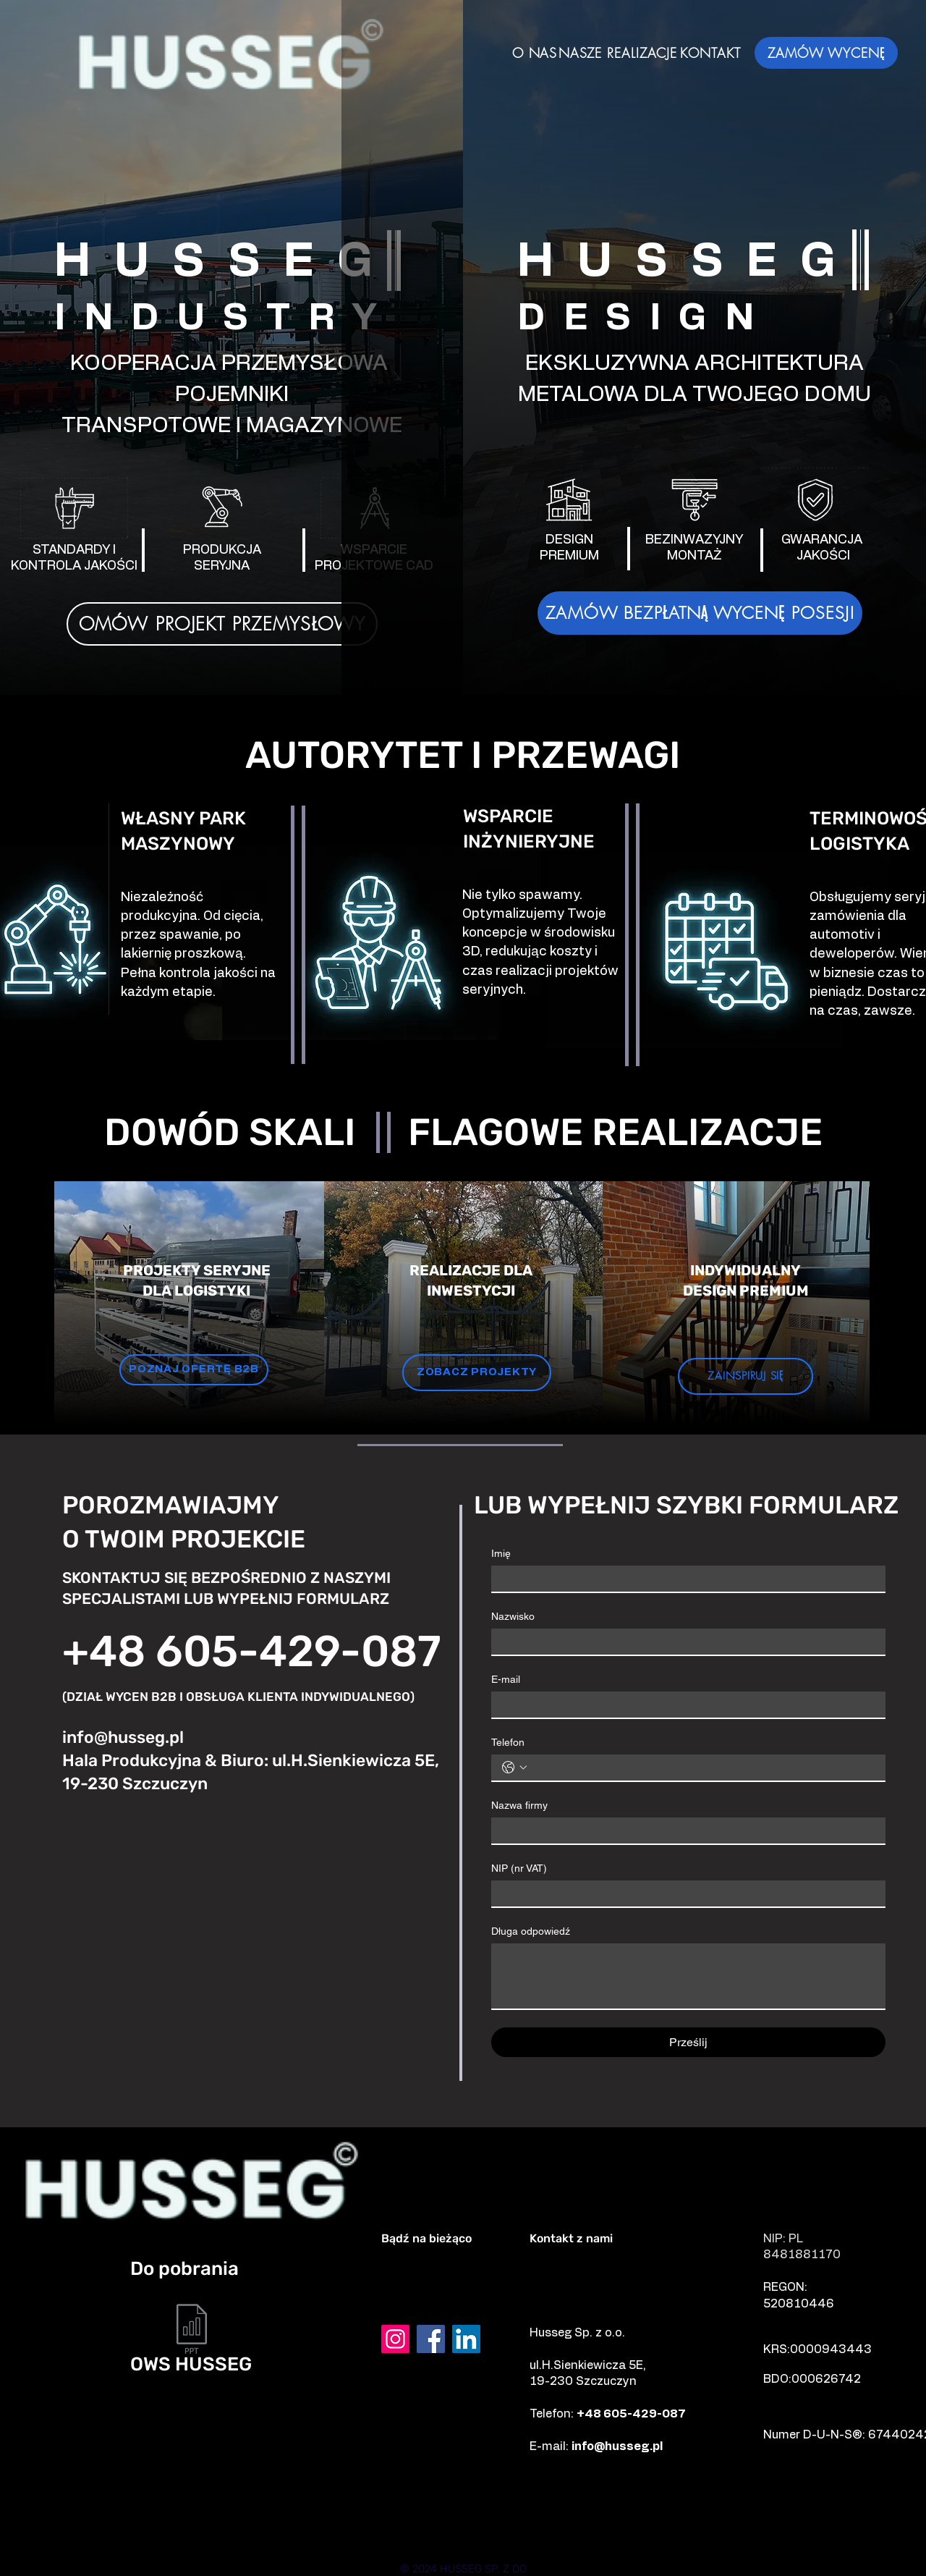 Image resolution: width=926 pixels, height=2576 pixels. What do you see at coordinates (679, 2538) in the screenshot?
I see `[Biała Piska]` at bounding box center [679, 2538].